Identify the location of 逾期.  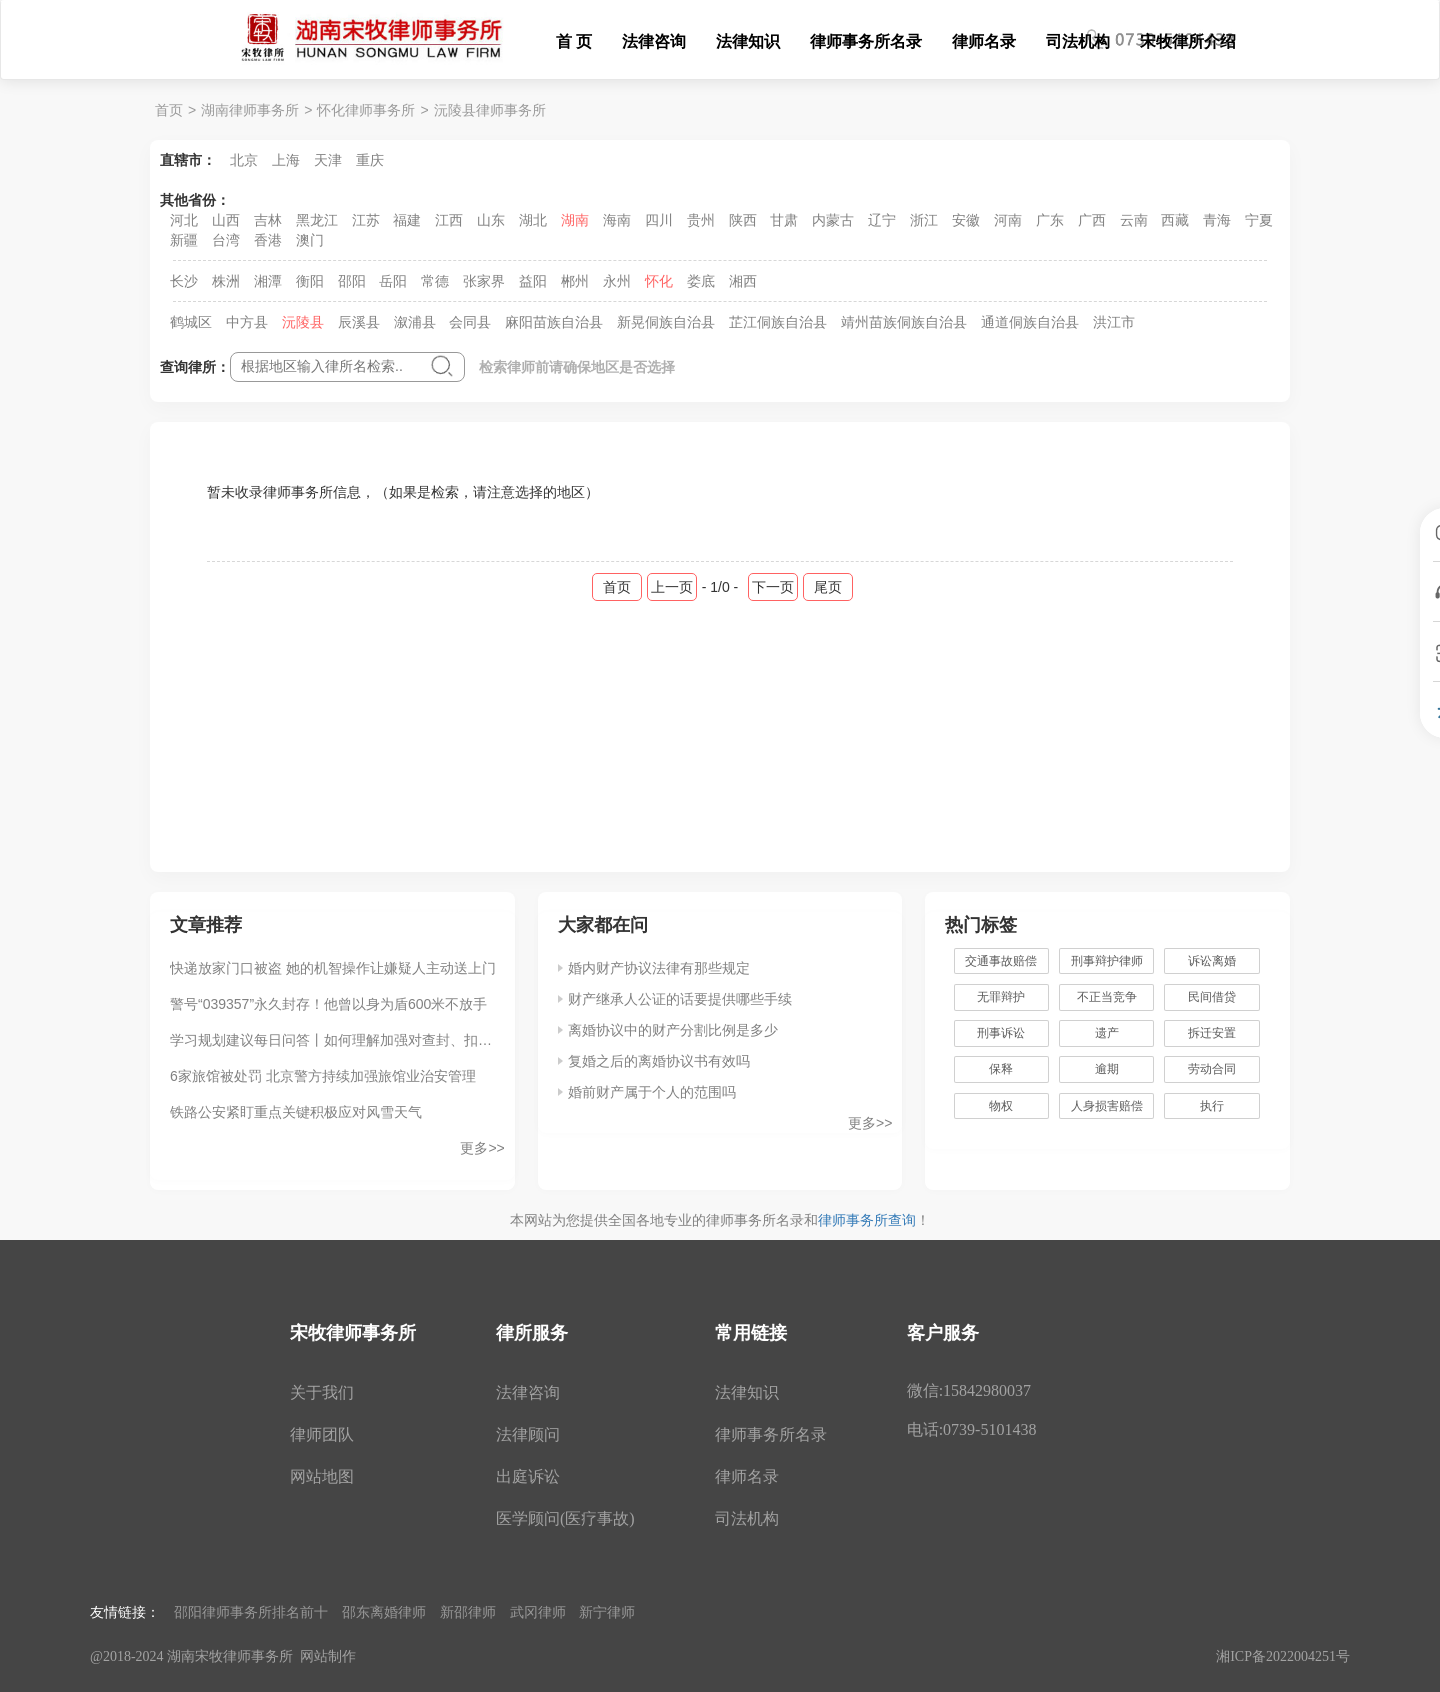
(1107, 1069).